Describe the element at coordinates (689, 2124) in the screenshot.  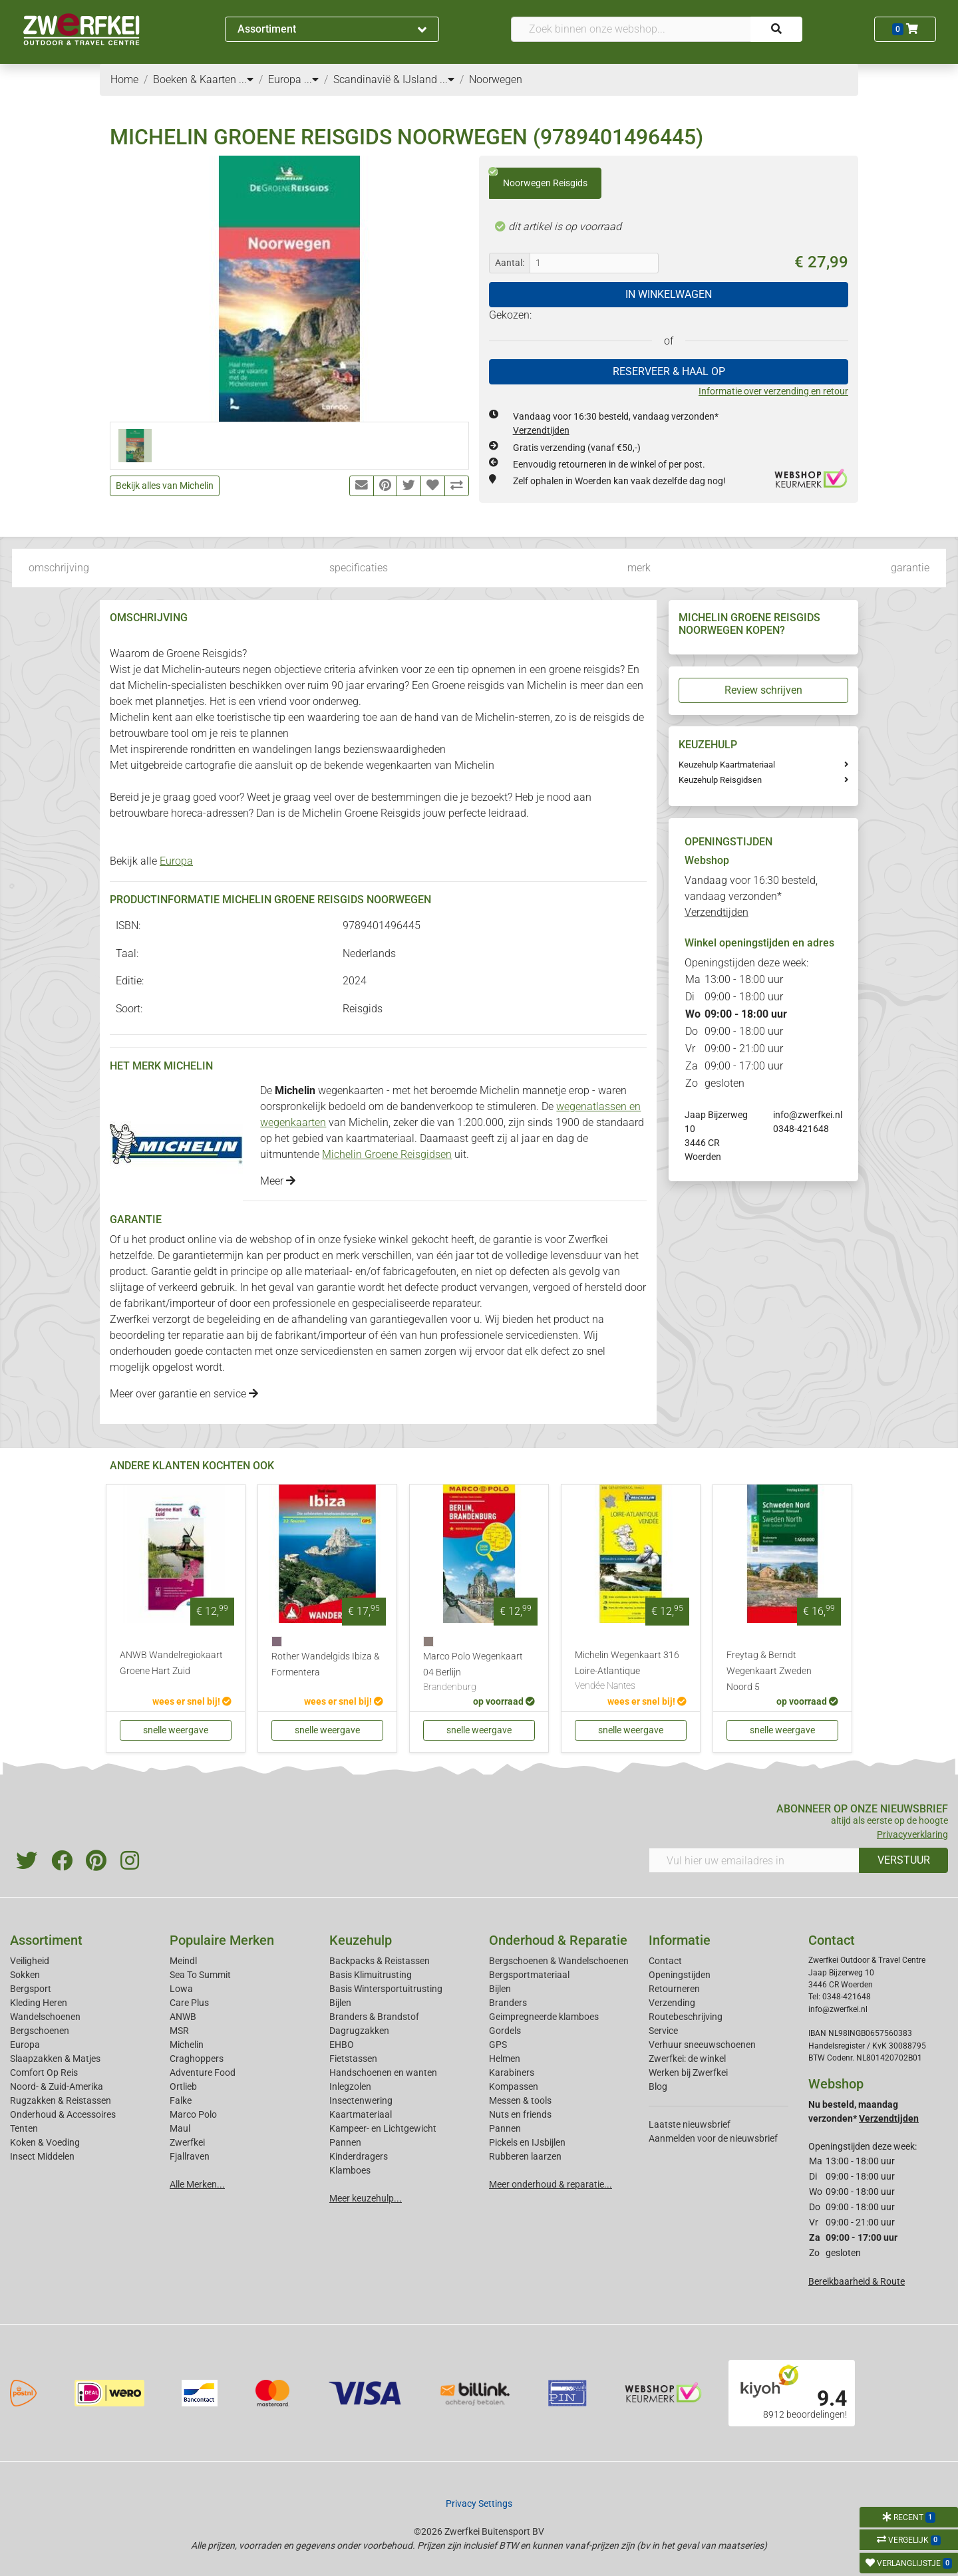
I see `Laatste nieuwsbrief` at that location.